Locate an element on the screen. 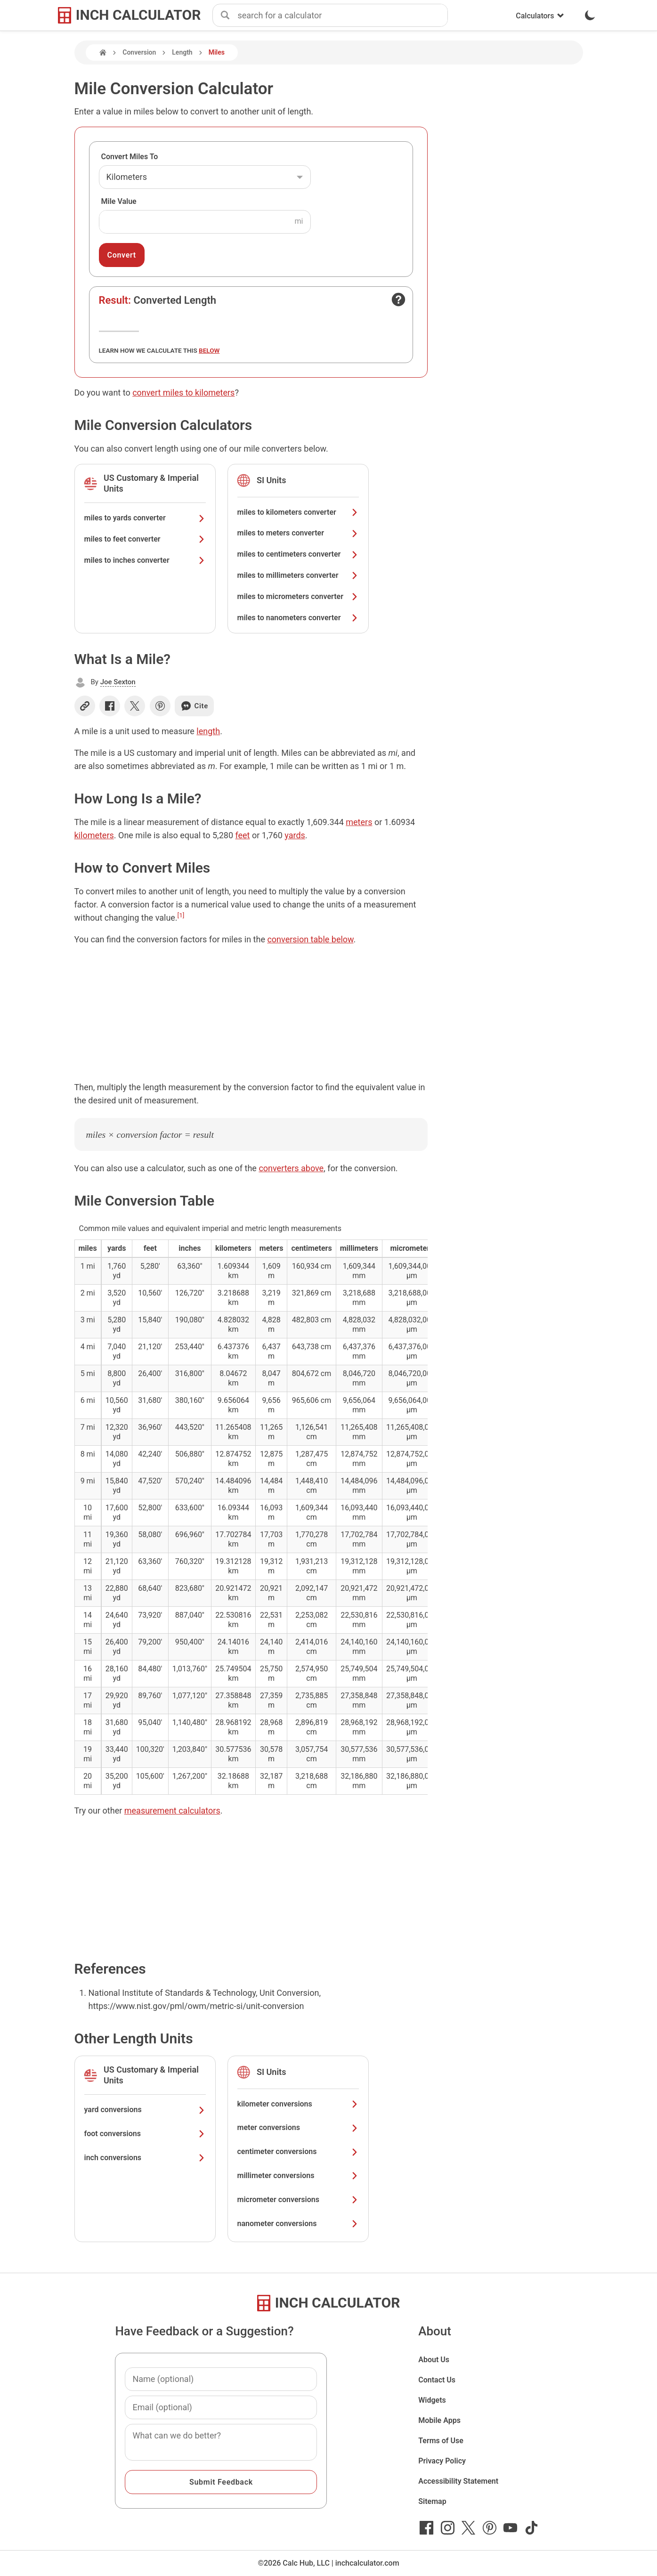  yard conversions is located at coordinates (145, 2109).